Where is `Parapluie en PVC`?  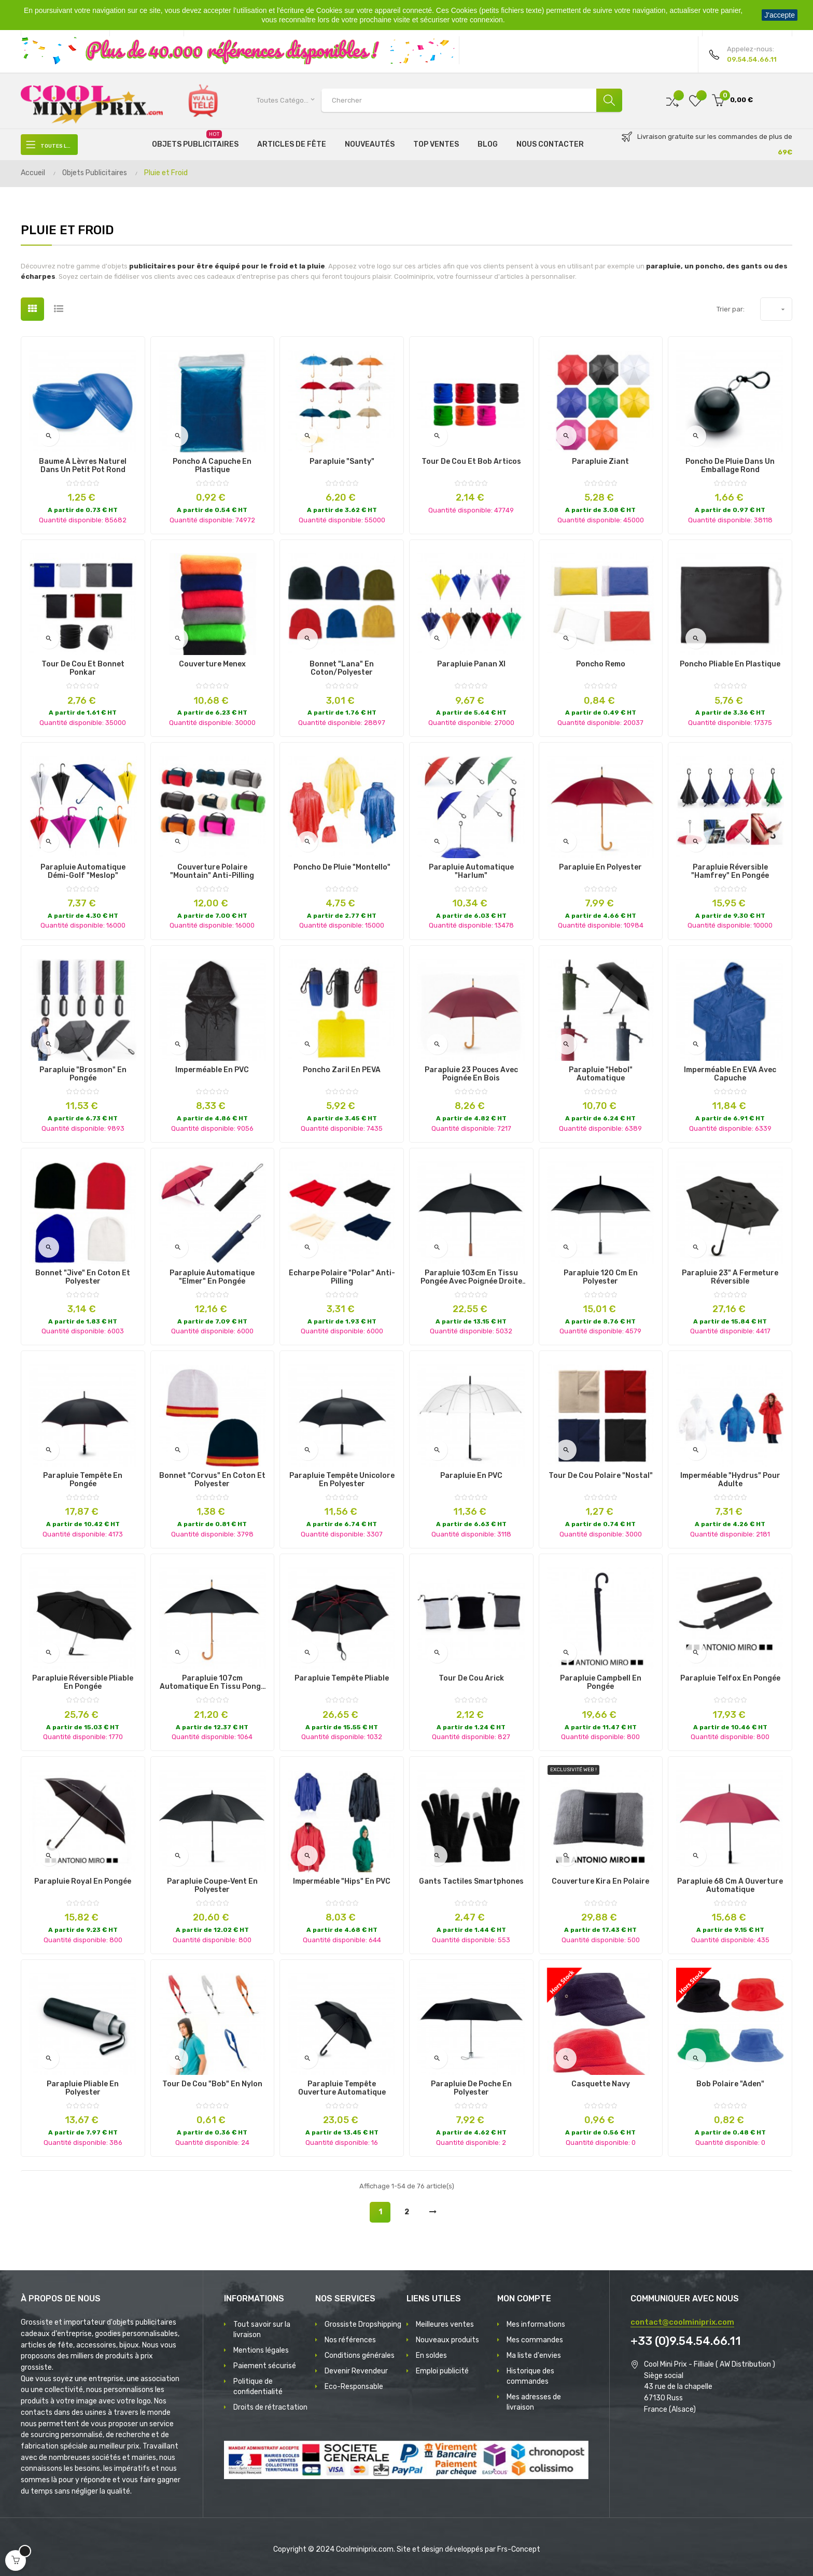
Parapluie en PVC is located at coordinates (471, 1476).